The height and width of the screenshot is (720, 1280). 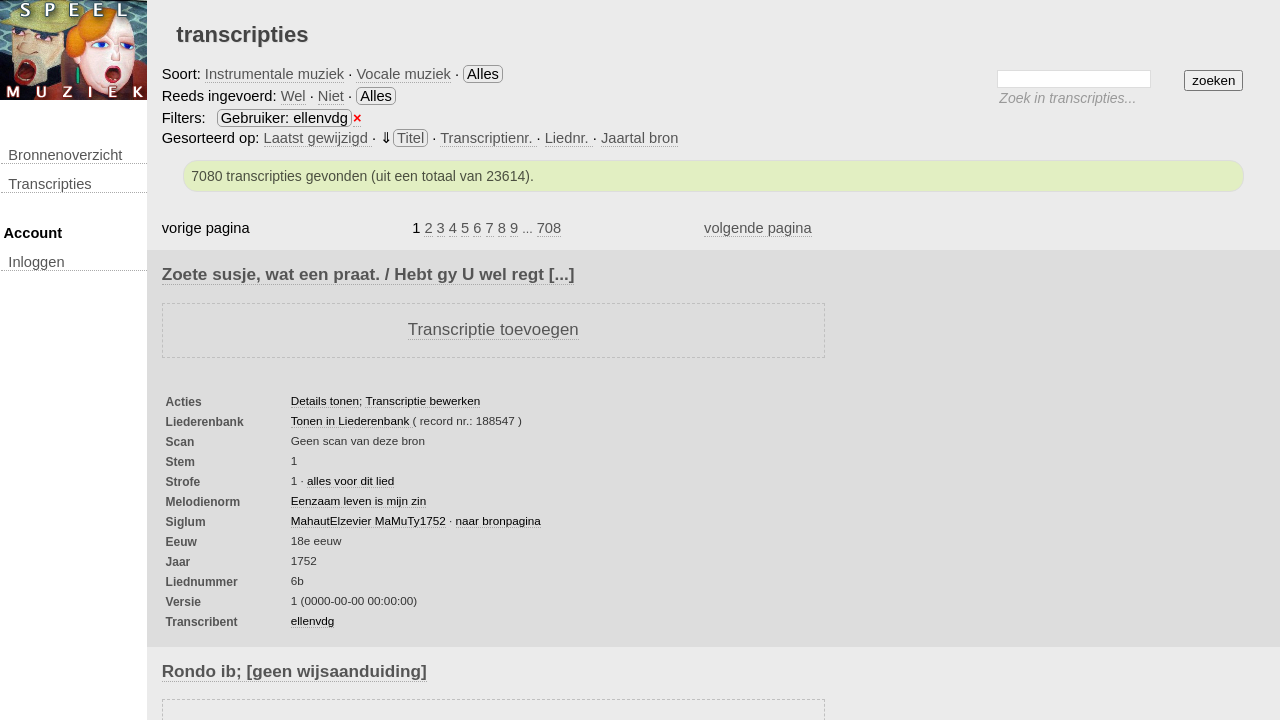 I want to click on Instrumentale muziek, so click(x=274, y=74).